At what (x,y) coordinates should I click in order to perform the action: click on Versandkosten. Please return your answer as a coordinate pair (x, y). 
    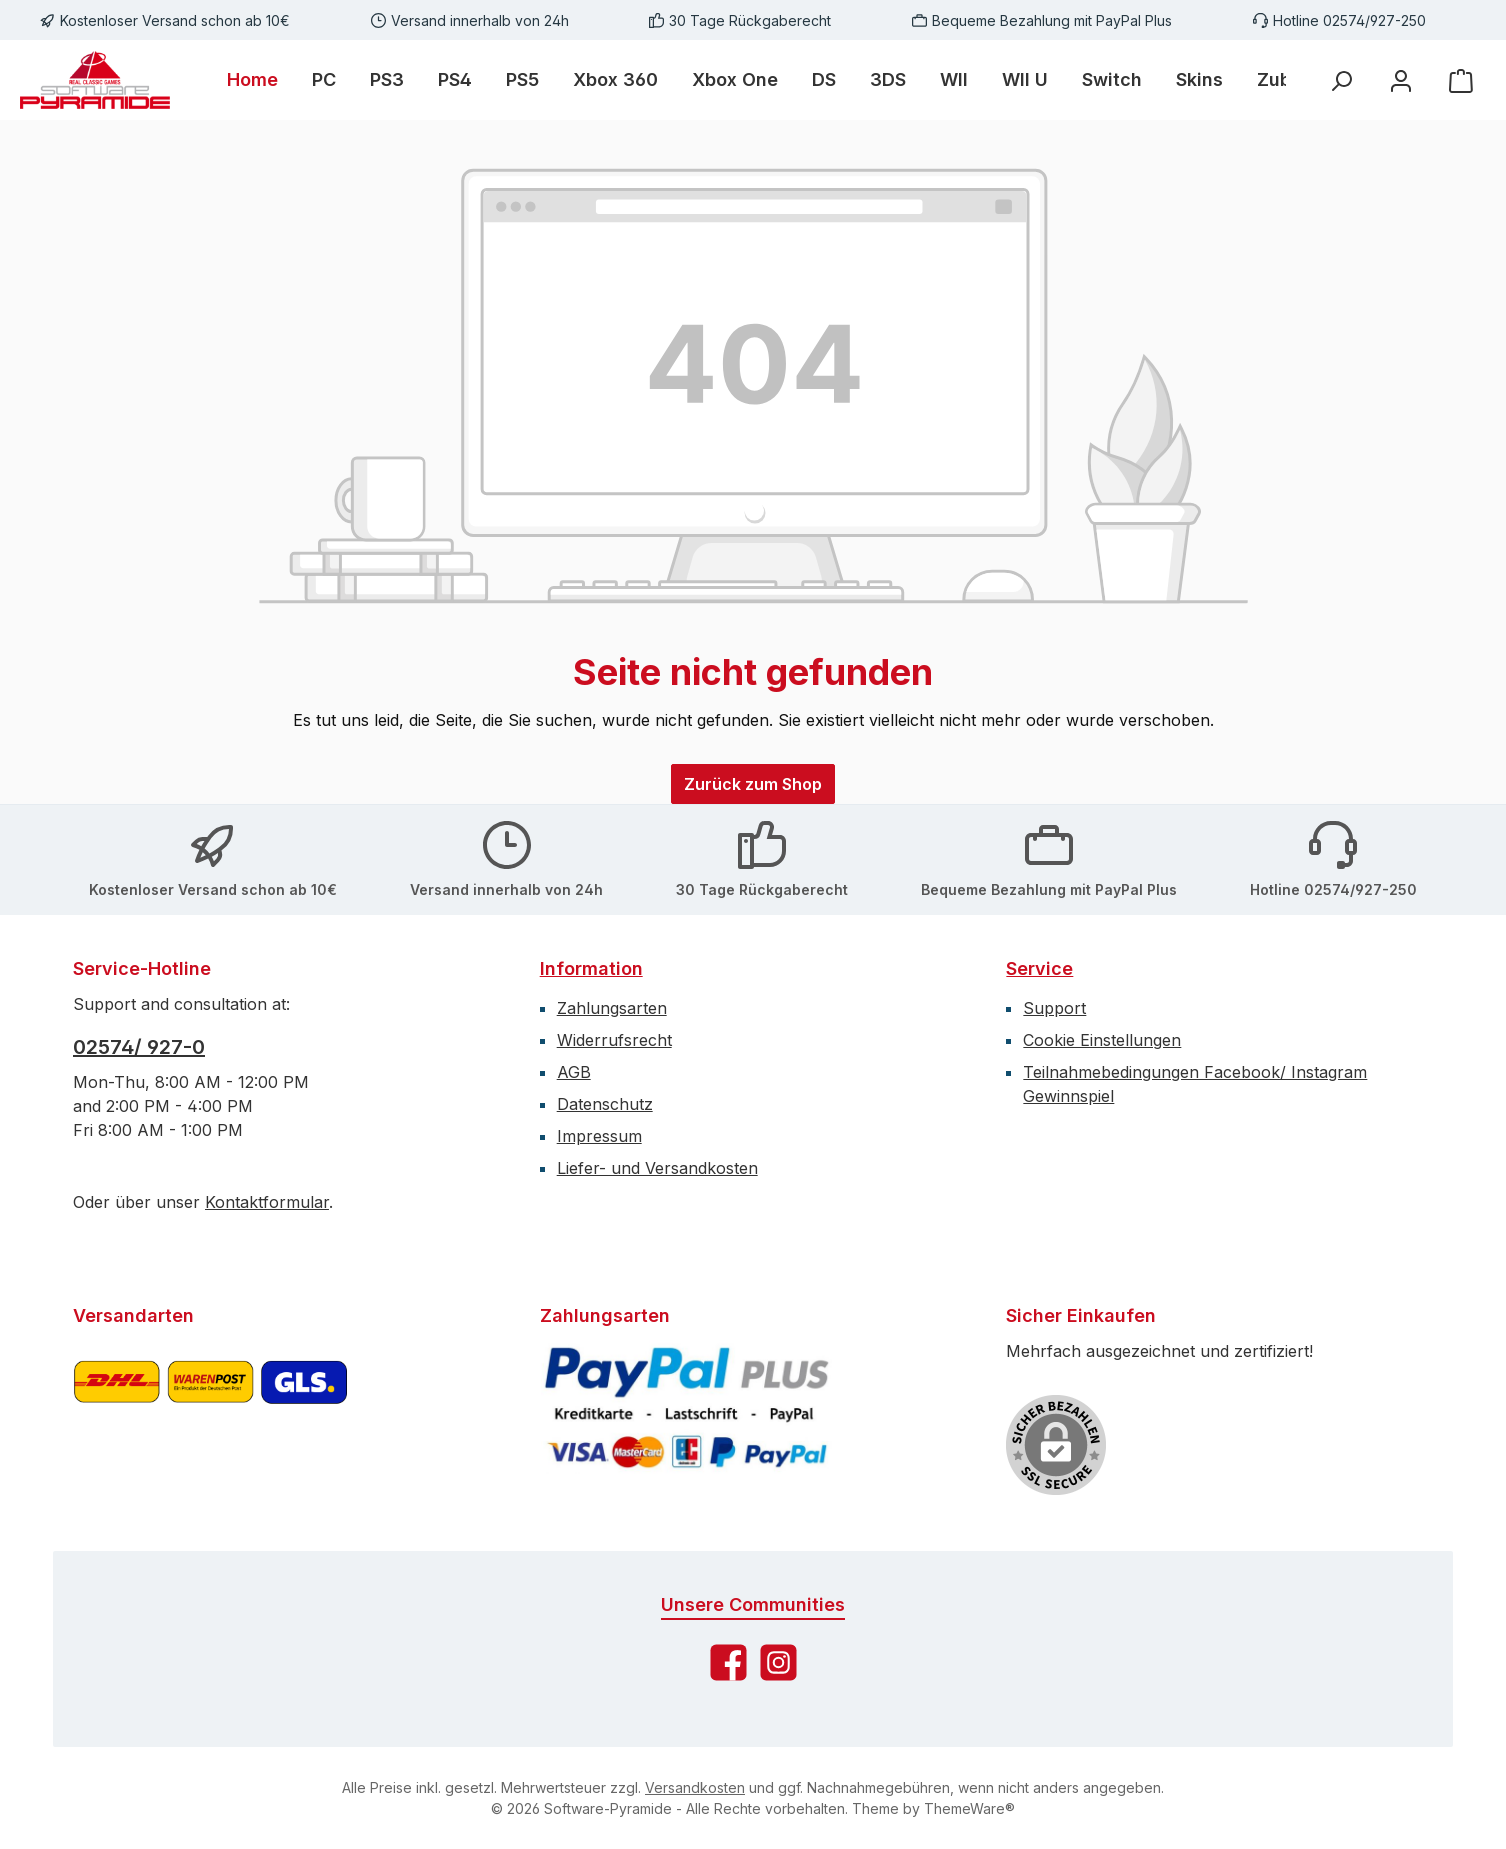
    Looking at the image, I should click on (695, 1787).